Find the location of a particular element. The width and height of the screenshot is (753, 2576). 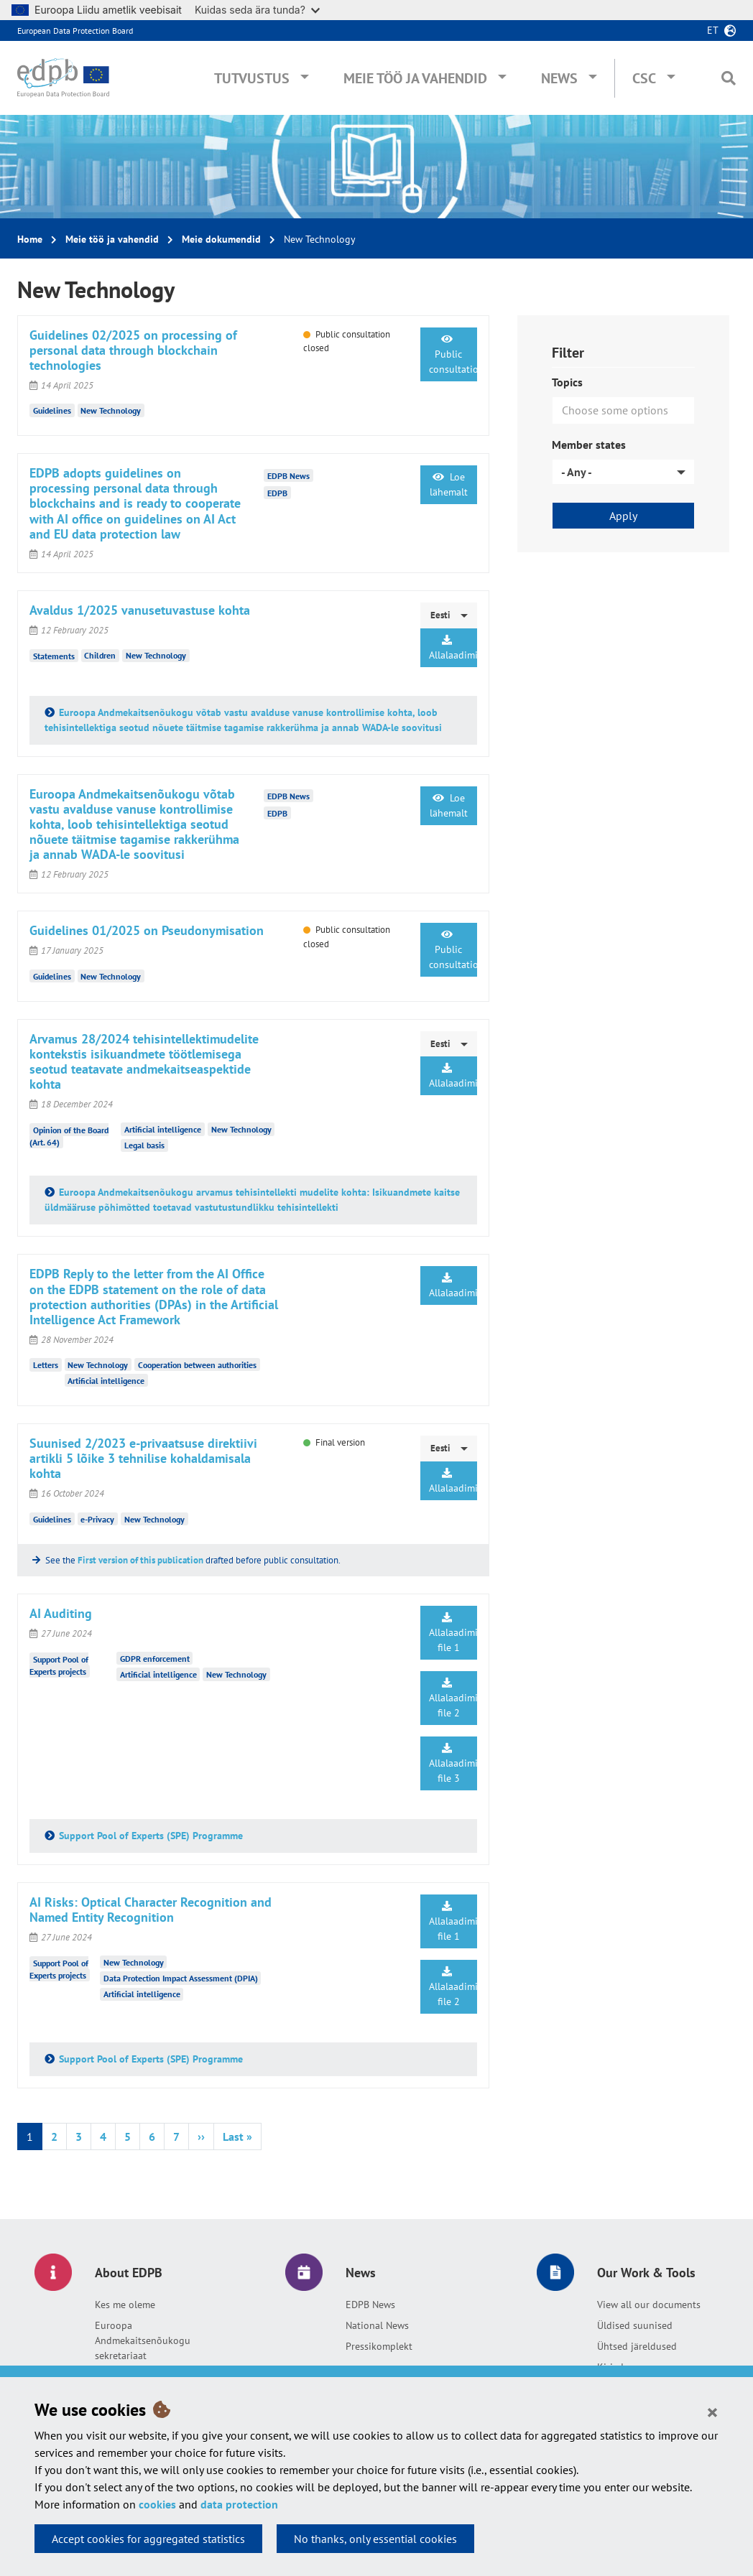

New Technology is located at coordinates (110, 410).